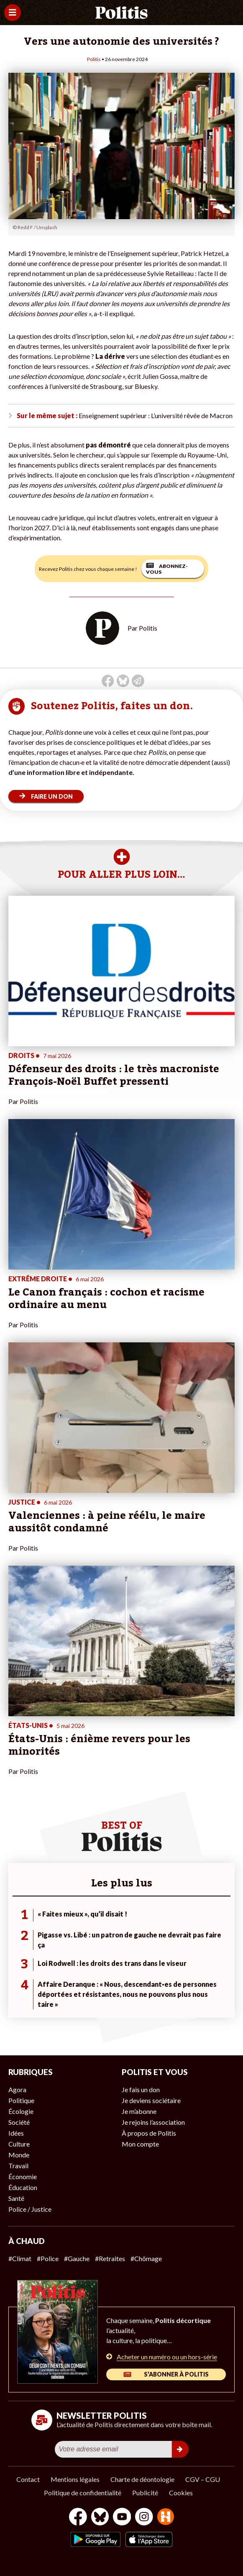  What do you see at coordinates (16, 2198) in the screenshot?
I see `Santé` at bounding box center [16, 2198].